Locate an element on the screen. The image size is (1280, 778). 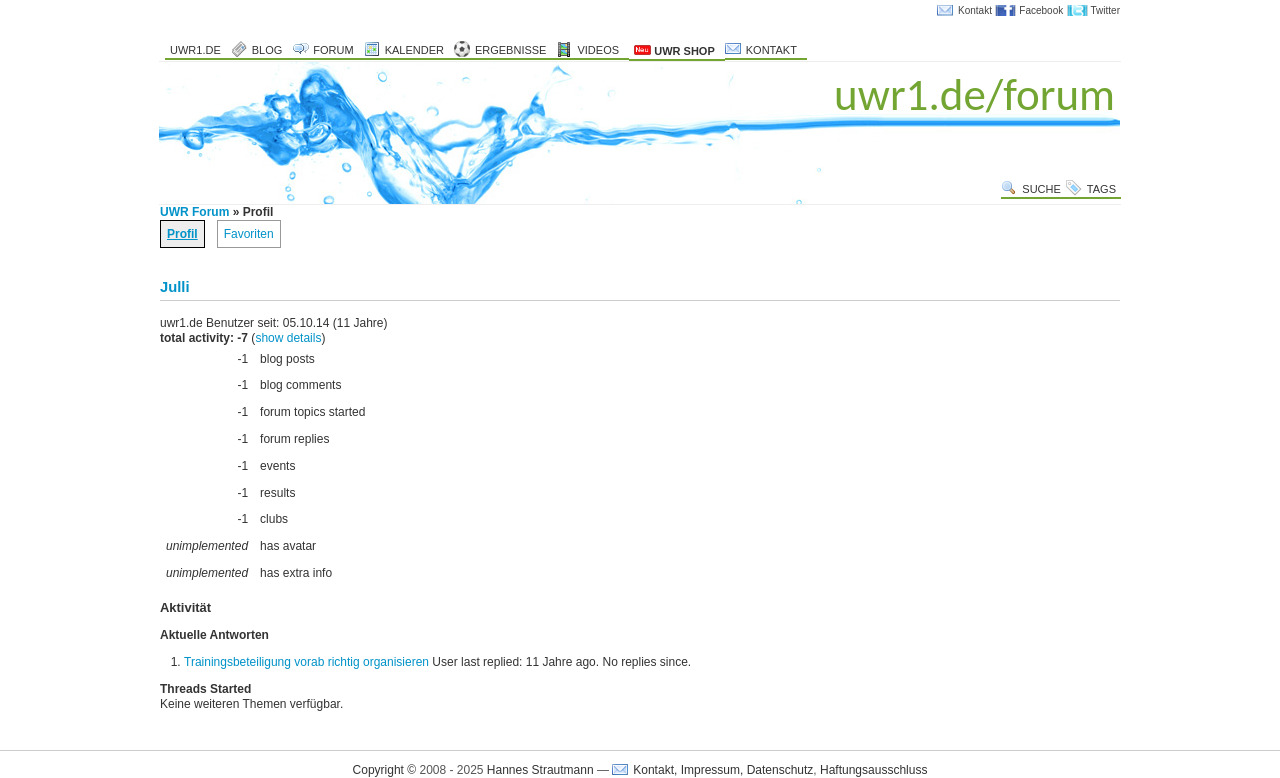
uwr1.de is located at coordinates (195, 50).